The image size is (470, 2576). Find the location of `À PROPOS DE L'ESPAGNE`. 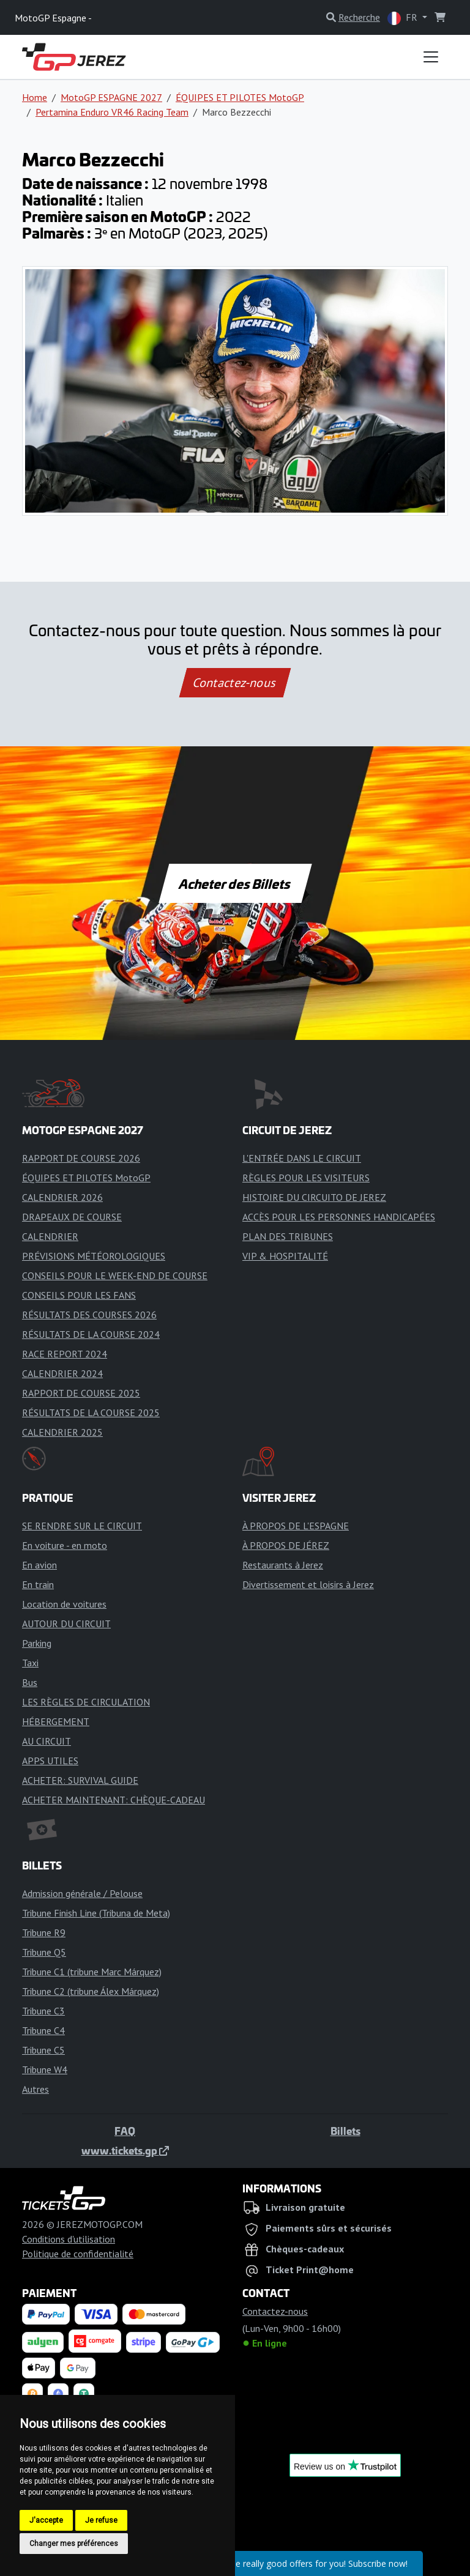

À PROPOS DE L'ESPAGNE is located at coordinates (295, 1526).